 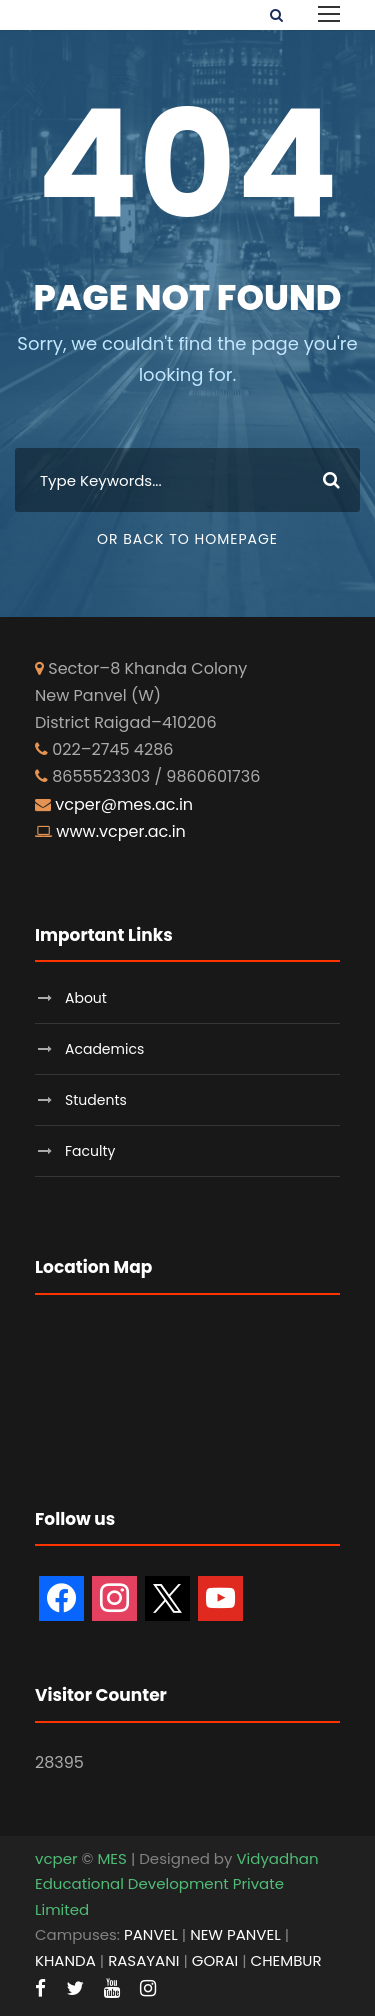 I want to click on KHANDA, so click(x=65, y=1960).